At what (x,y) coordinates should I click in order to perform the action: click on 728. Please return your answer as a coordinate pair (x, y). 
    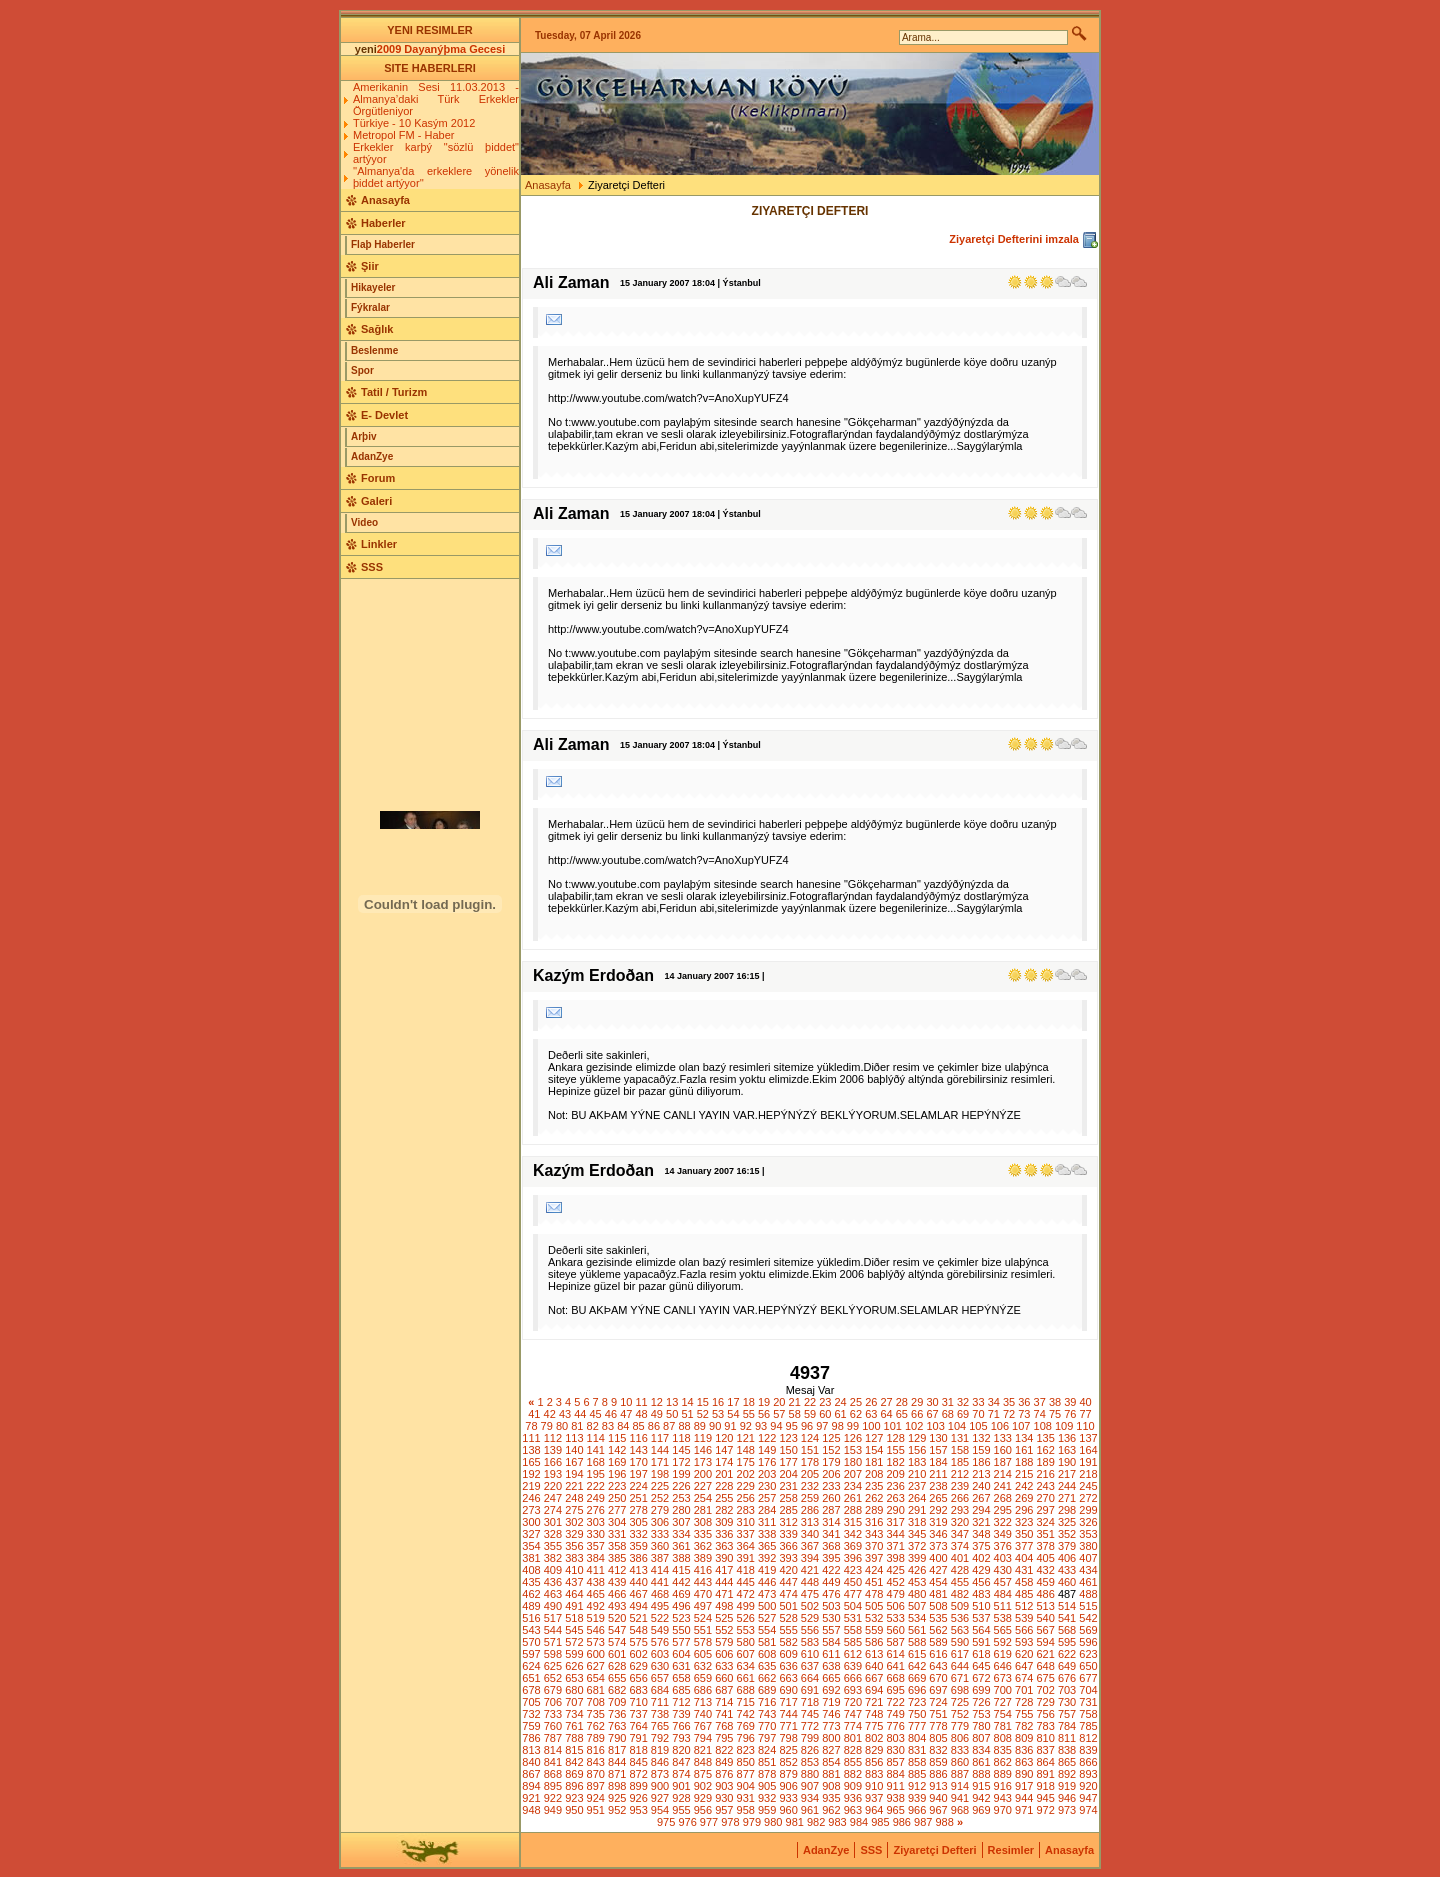
    Looking at the image, I should click on (1024, 1702).